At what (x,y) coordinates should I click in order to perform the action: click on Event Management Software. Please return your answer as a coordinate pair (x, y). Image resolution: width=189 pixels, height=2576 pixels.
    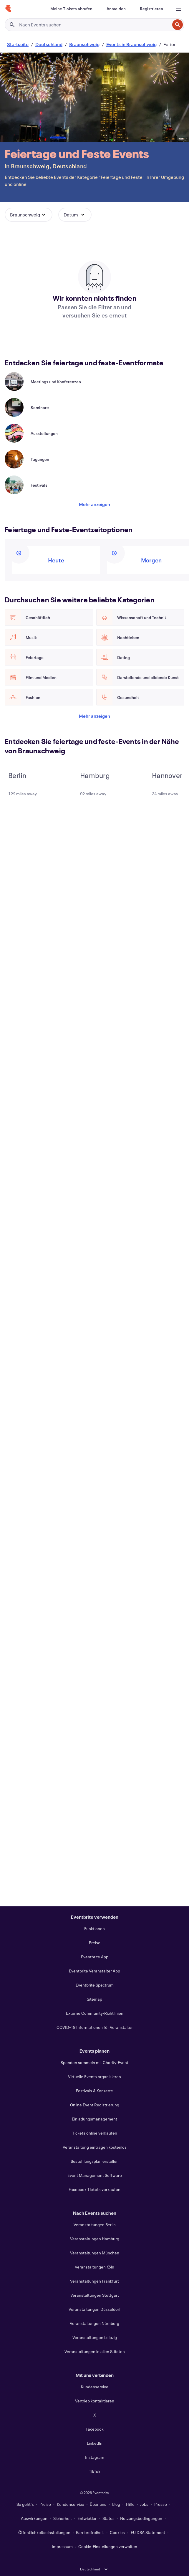
    Looking at the image, I should click on (94, 2175).